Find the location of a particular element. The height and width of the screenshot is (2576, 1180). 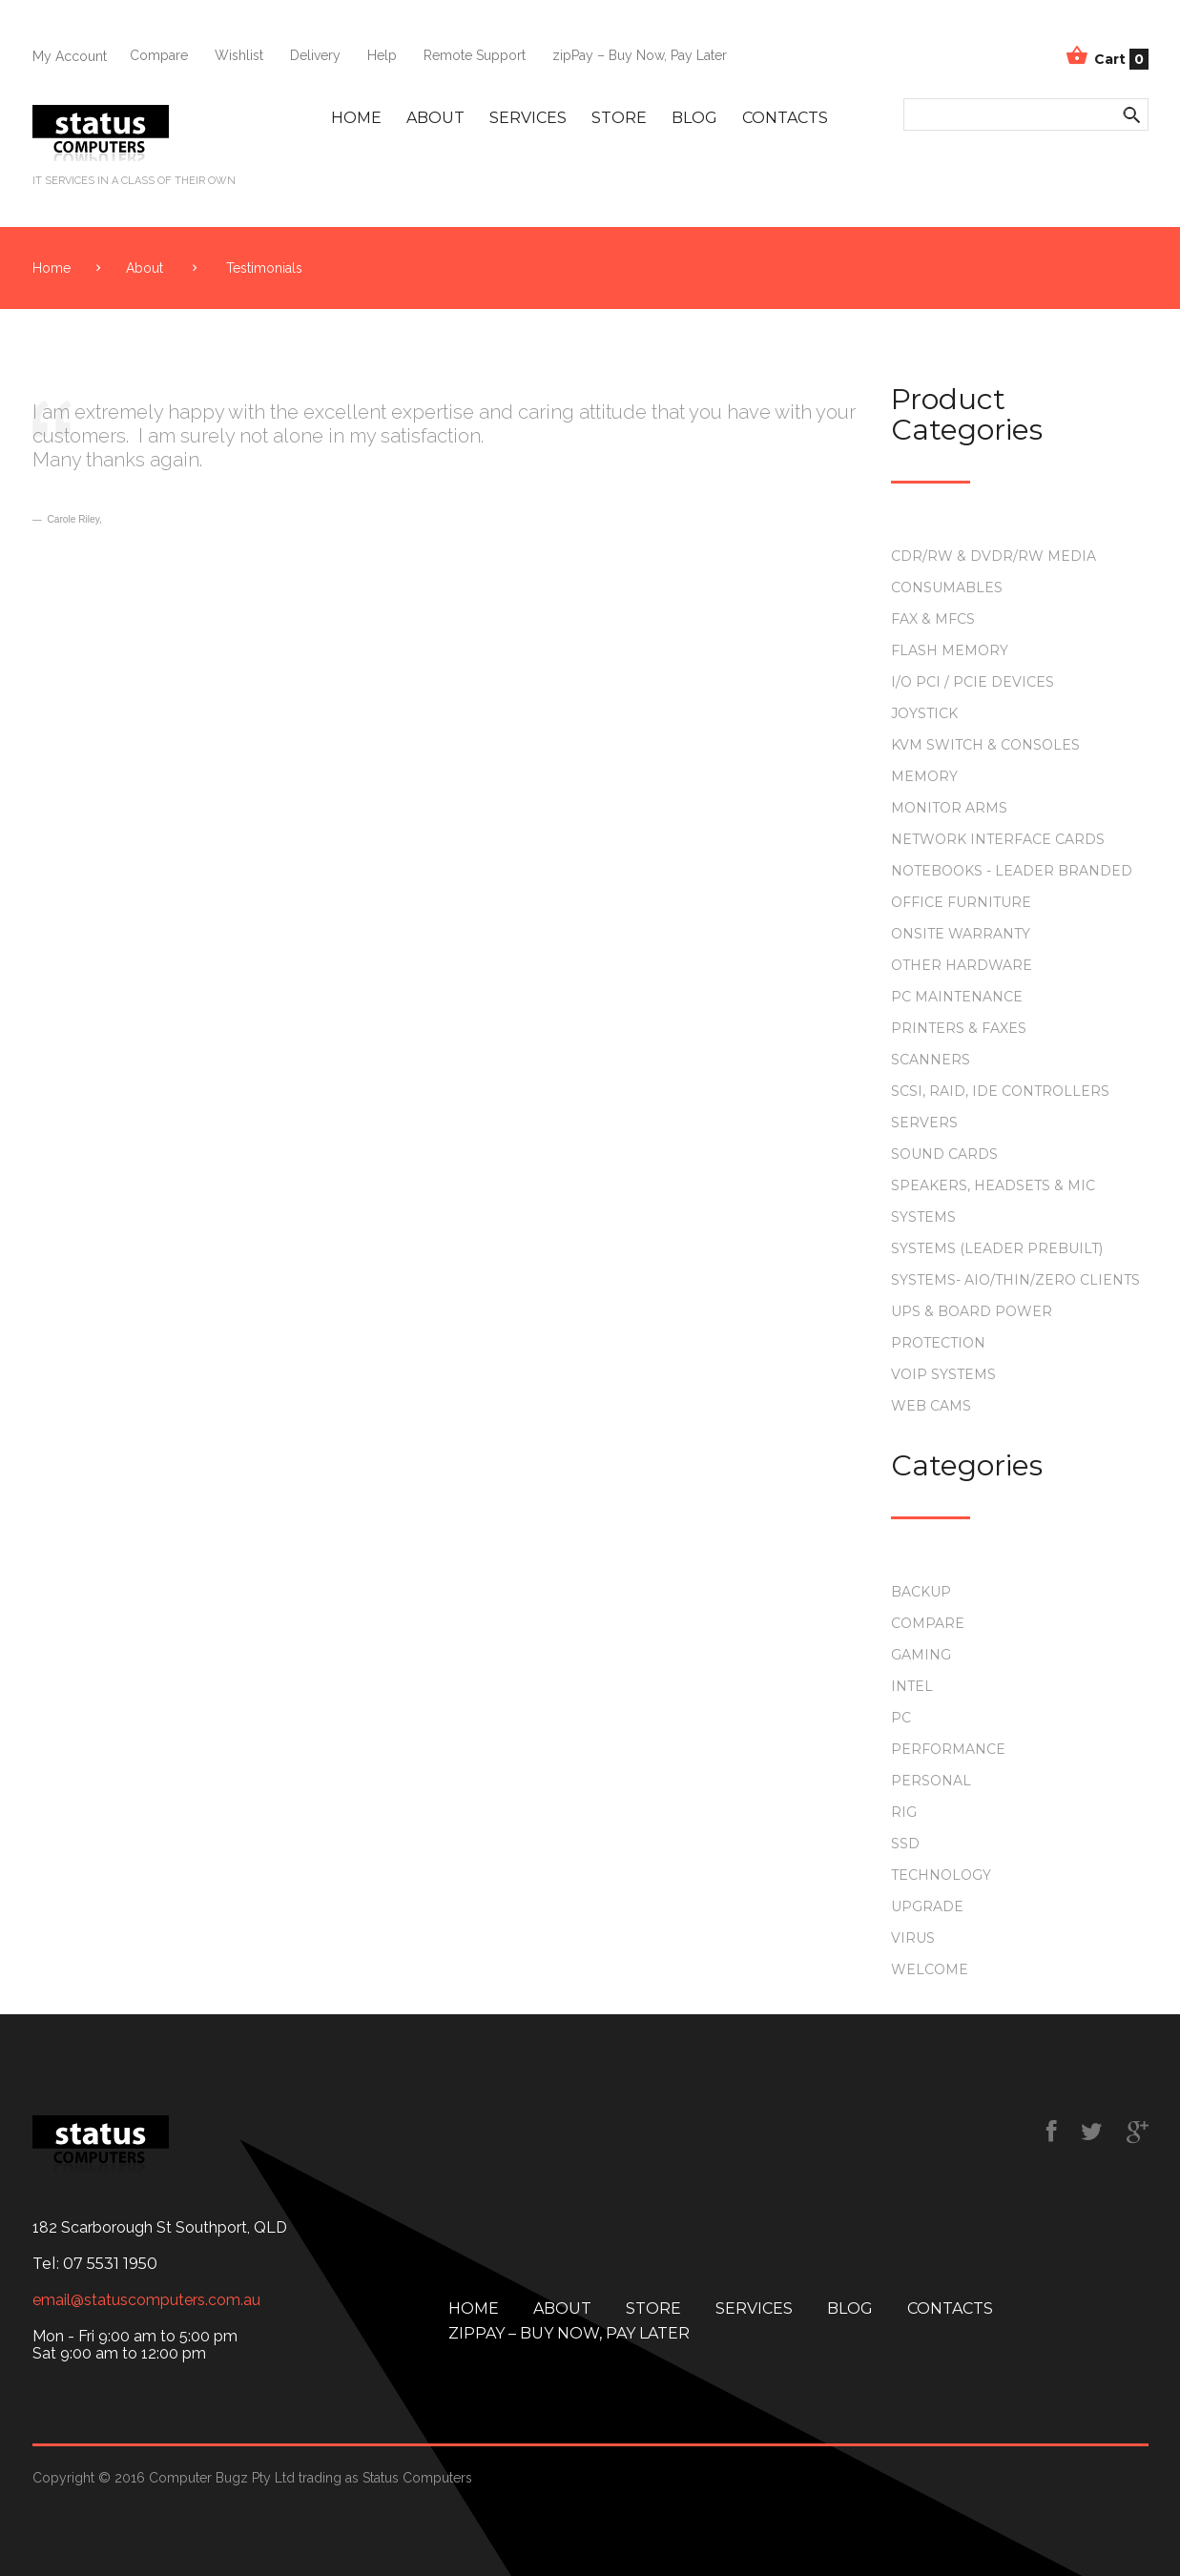

compare is located at coordinates (927, 1623).